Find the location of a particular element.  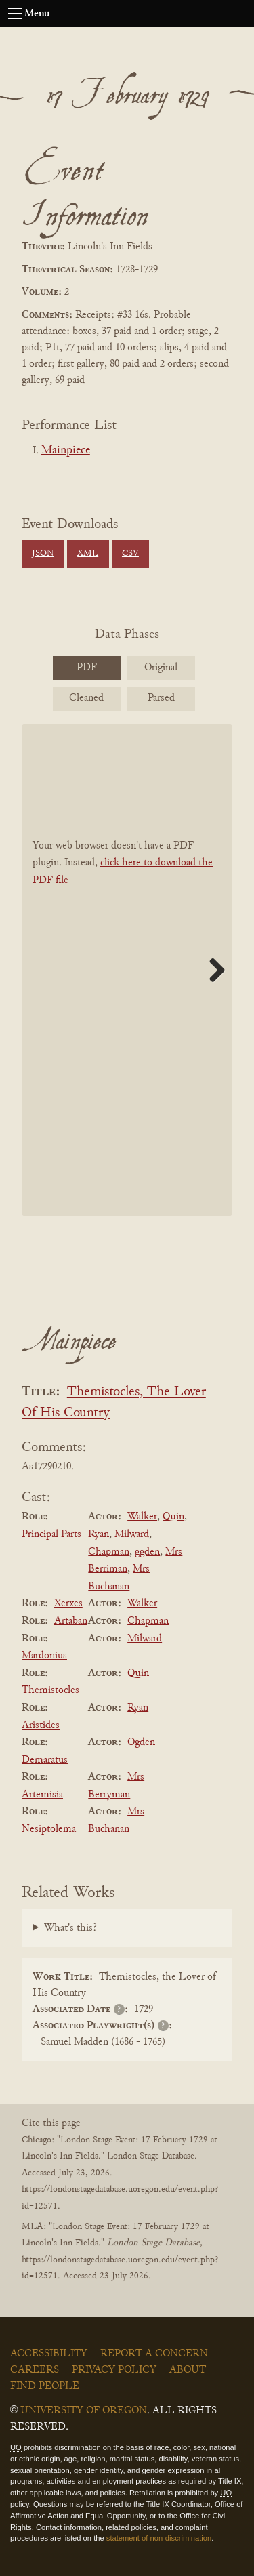

Cleaned is located at coordinates (86, 698).